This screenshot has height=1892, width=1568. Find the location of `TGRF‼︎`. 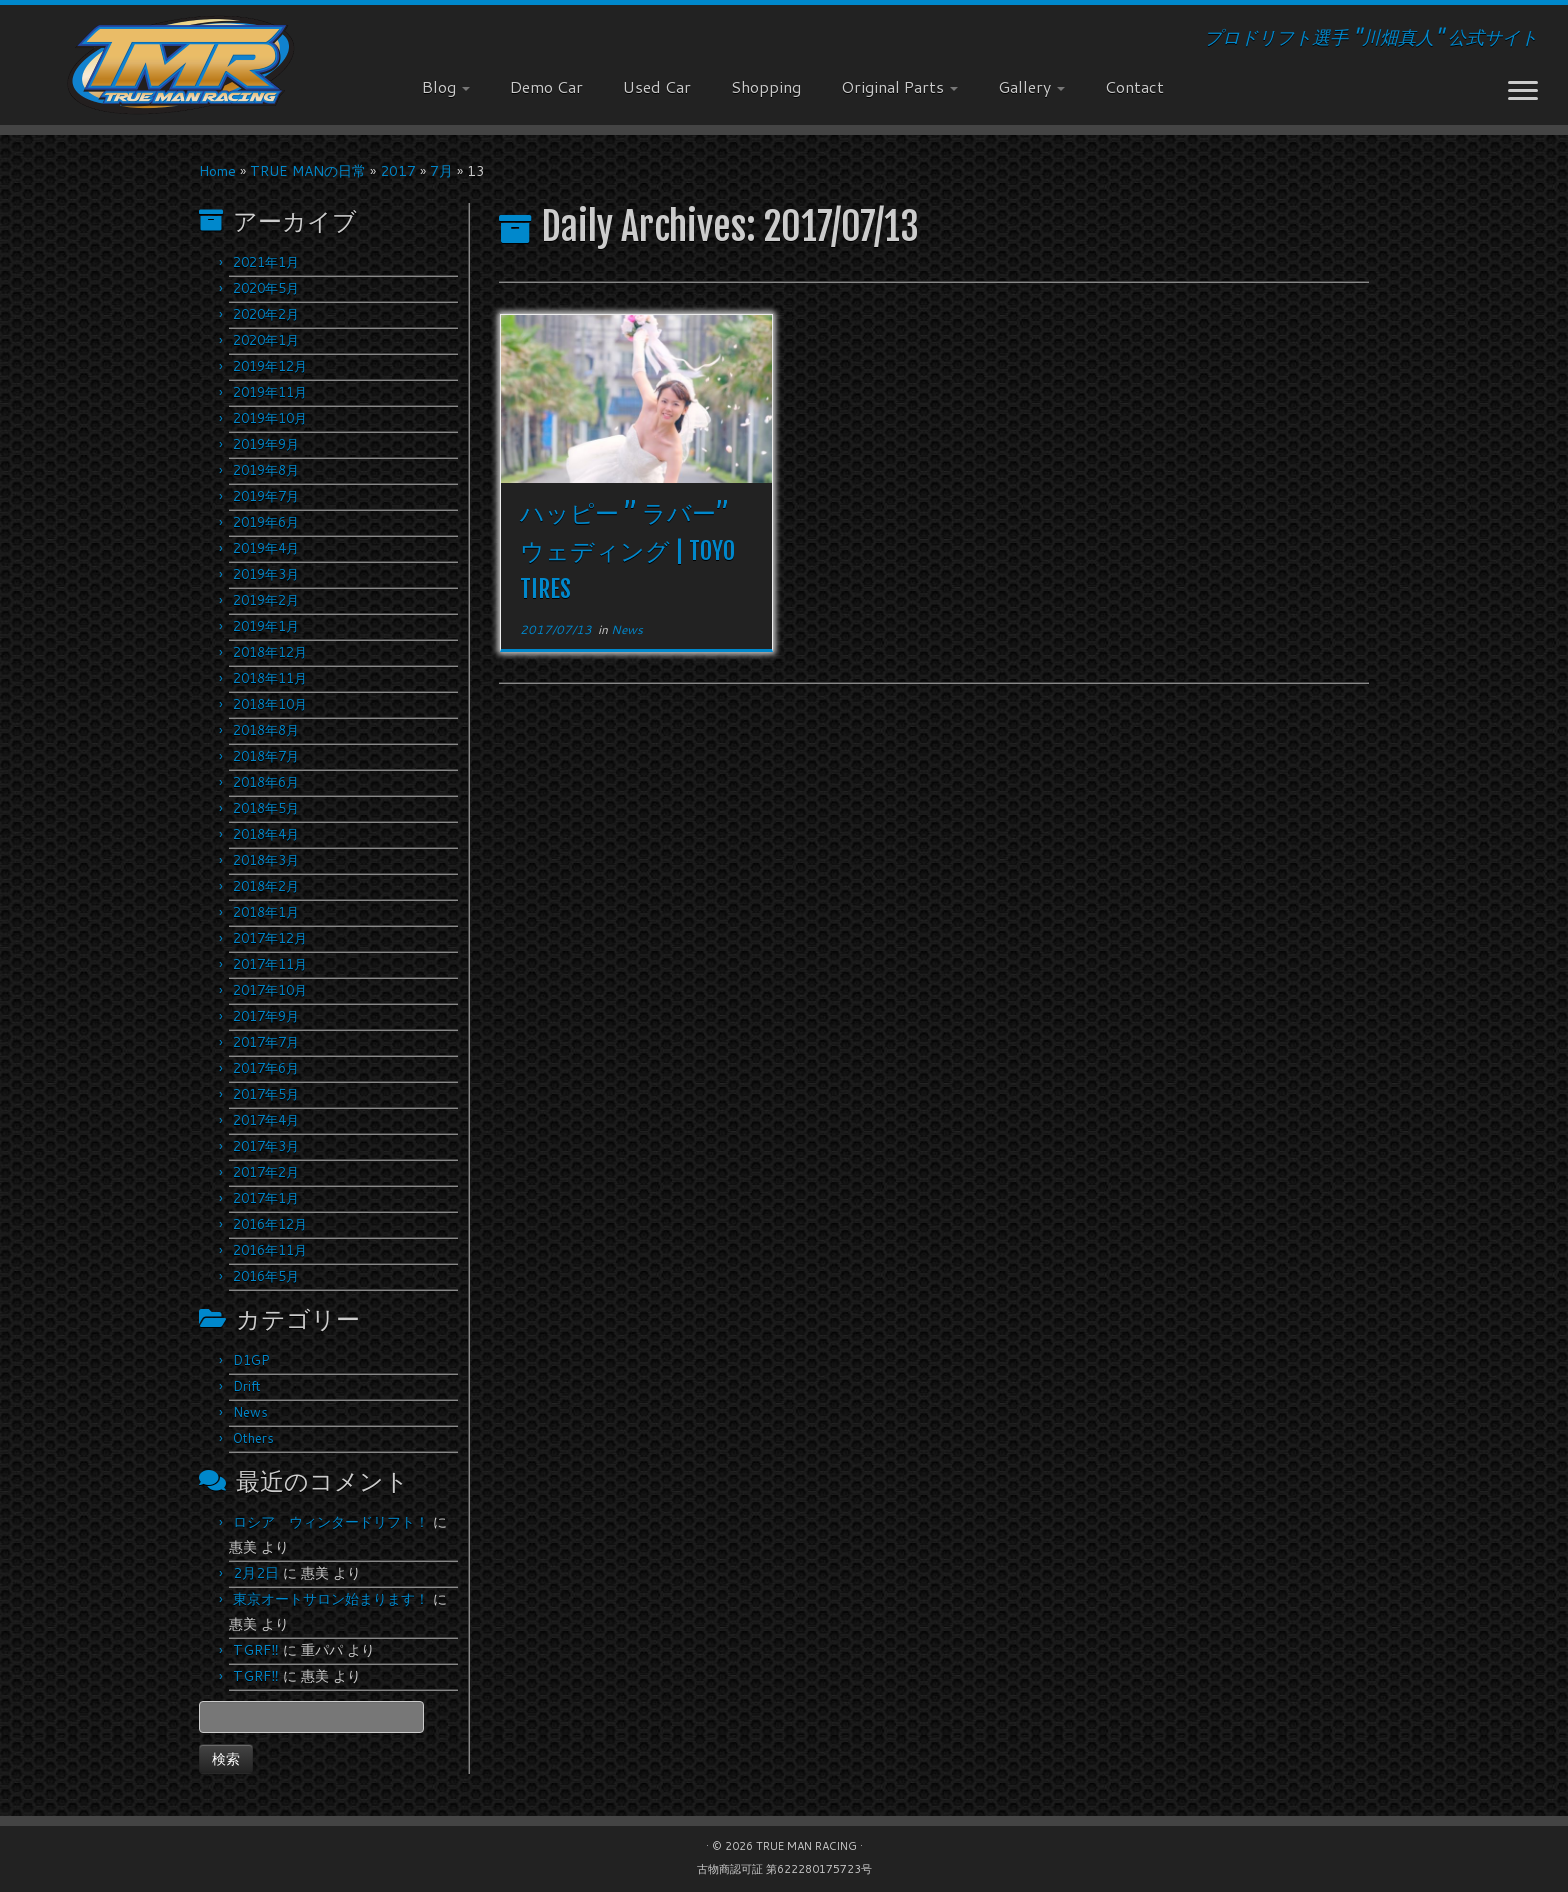

TGRF‼︎ is located at coordinates (256, 1650).